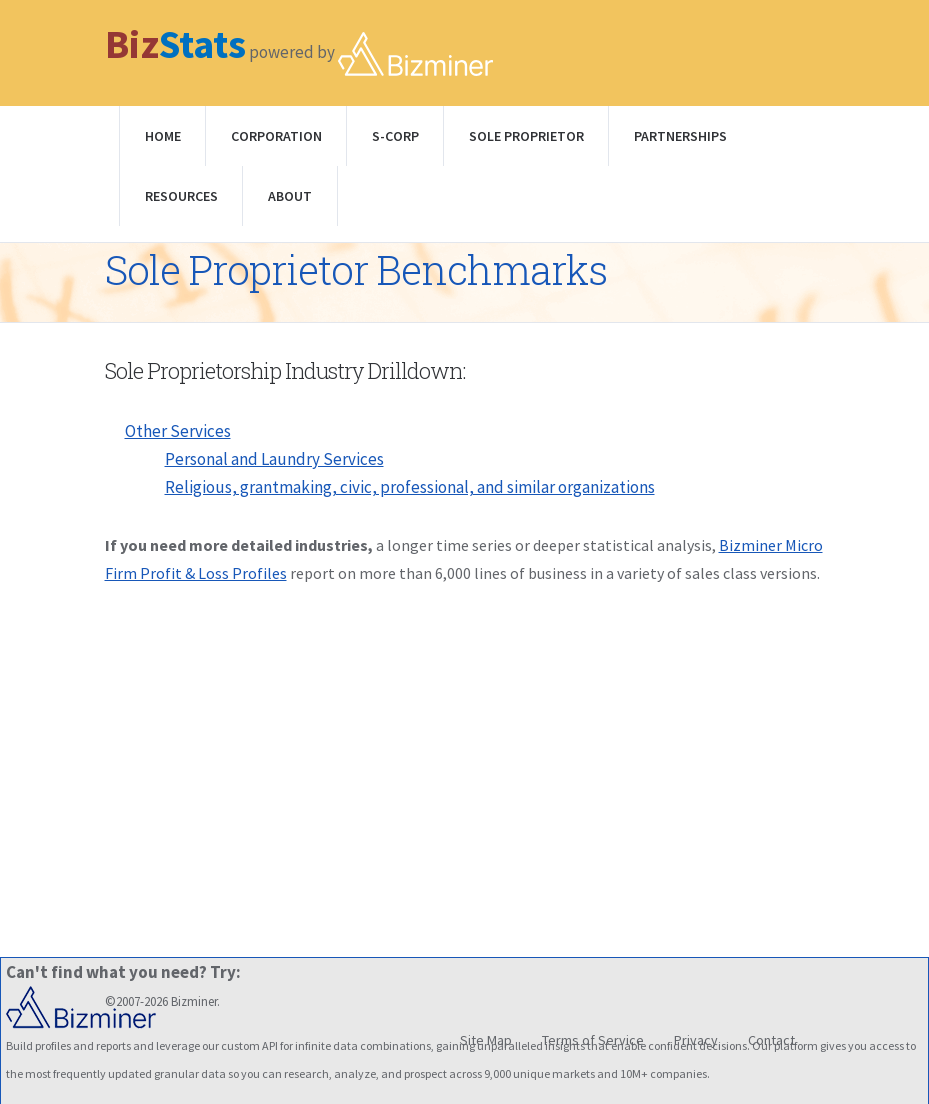 The height and width of the screenshot is (1104, 929). I want to click on S-Corp, so click(395, 136).